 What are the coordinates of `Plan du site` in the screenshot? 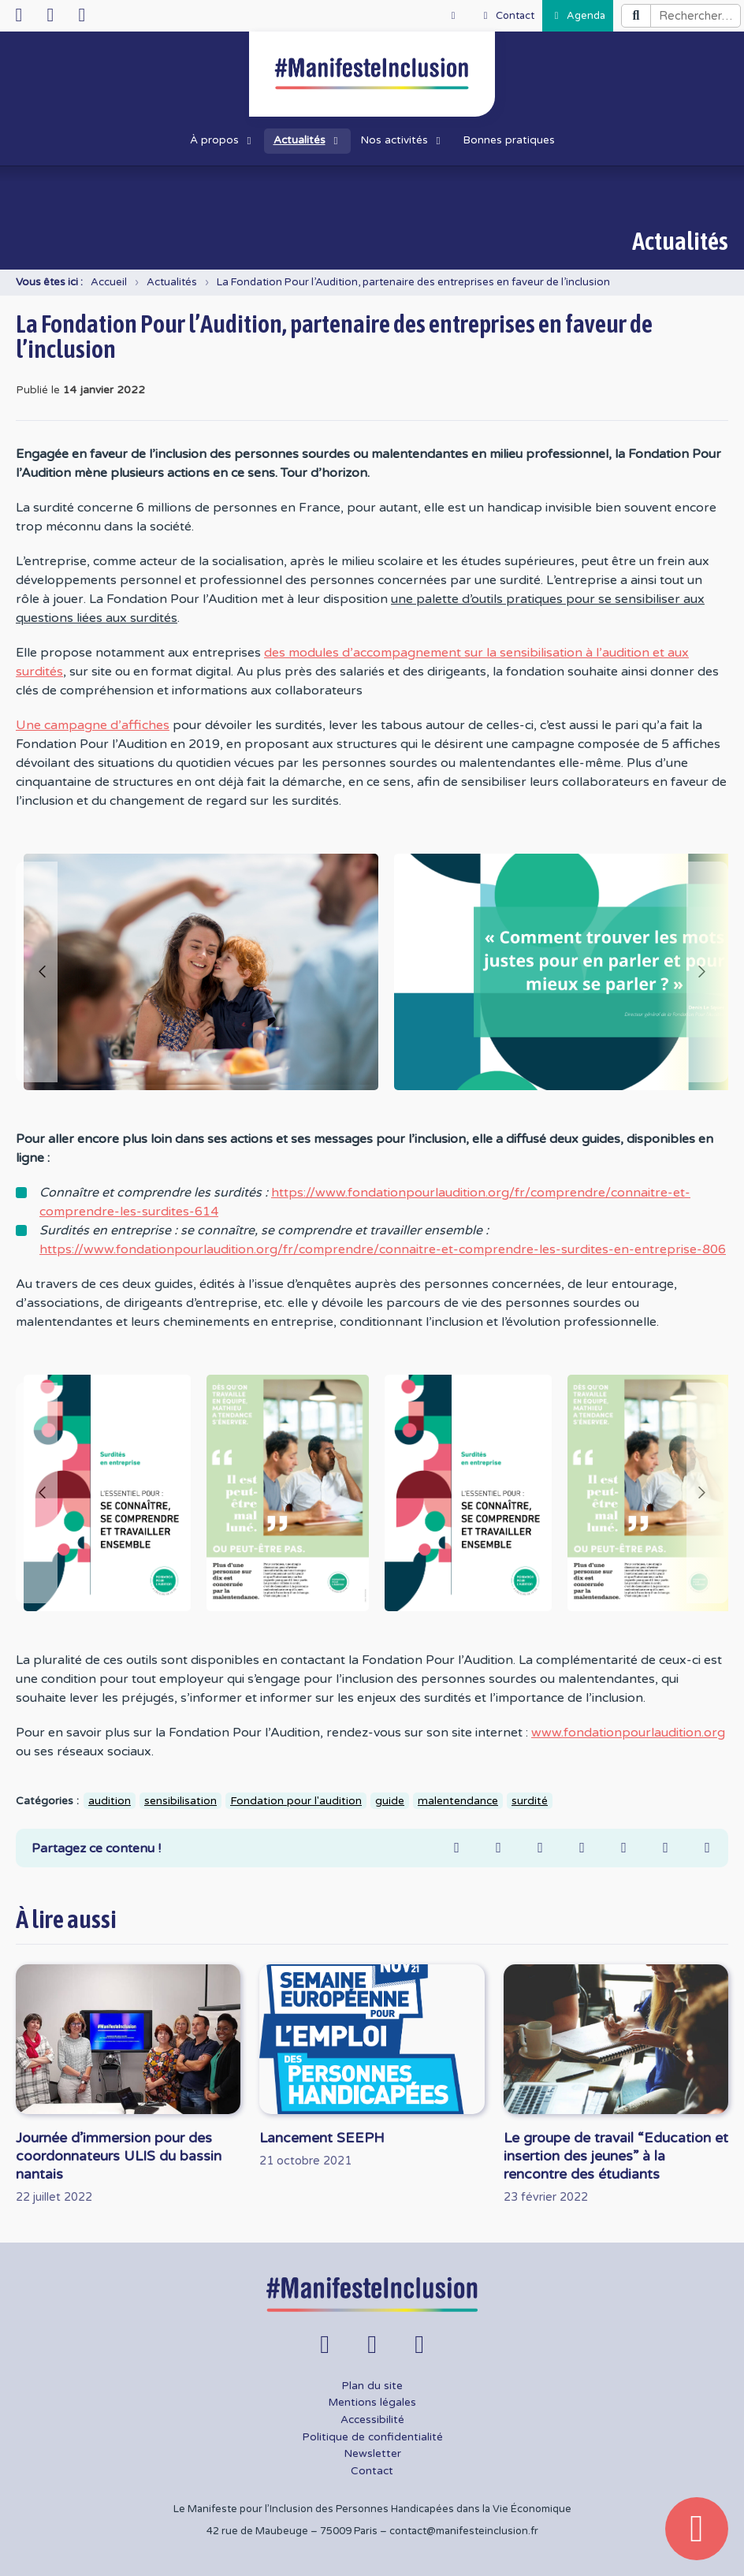 It's located at (372, 2386).